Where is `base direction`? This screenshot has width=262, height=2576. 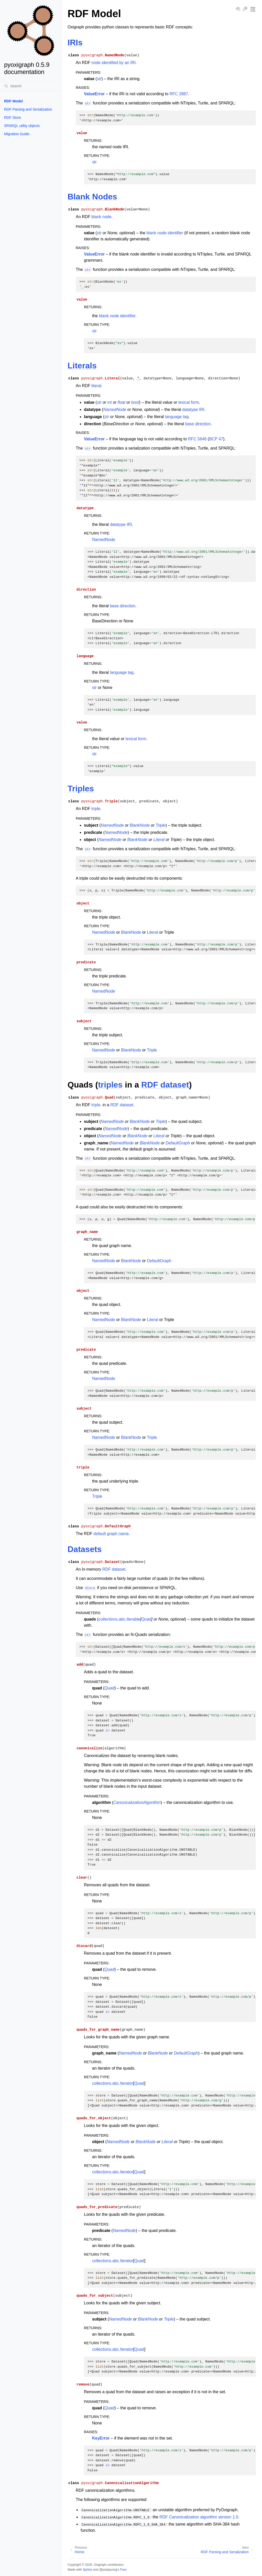 base direction is located at coordinates (198, 424).